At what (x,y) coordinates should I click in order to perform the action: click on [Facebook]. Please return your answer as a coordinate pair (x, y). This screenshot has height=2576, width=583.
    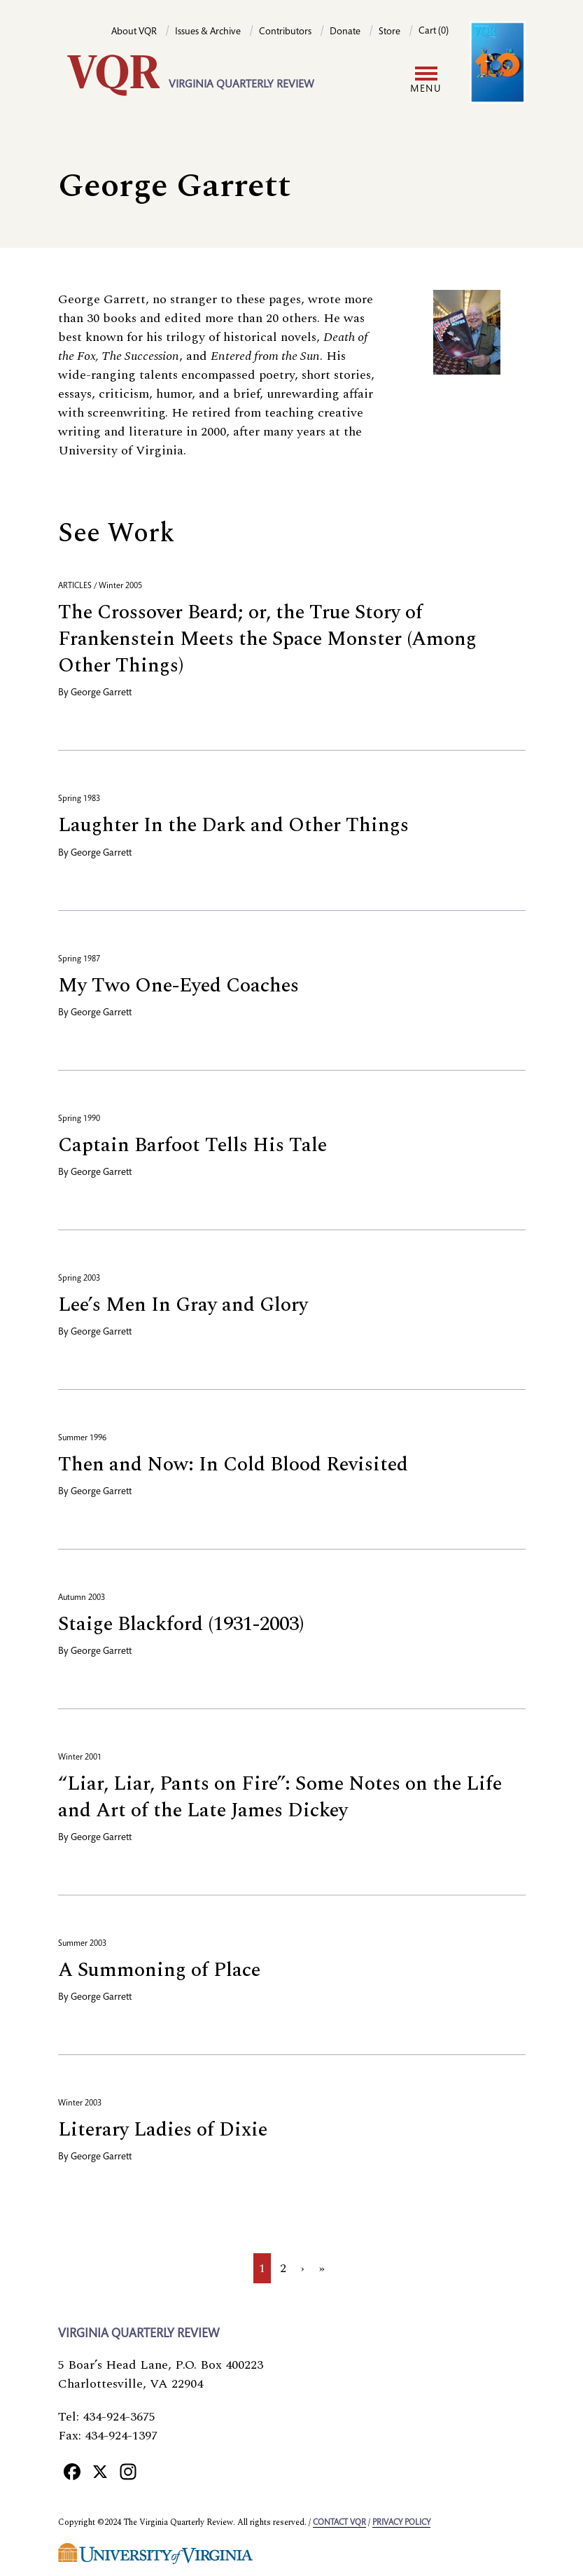
    Looking at the image, I should click on (72, 2471).